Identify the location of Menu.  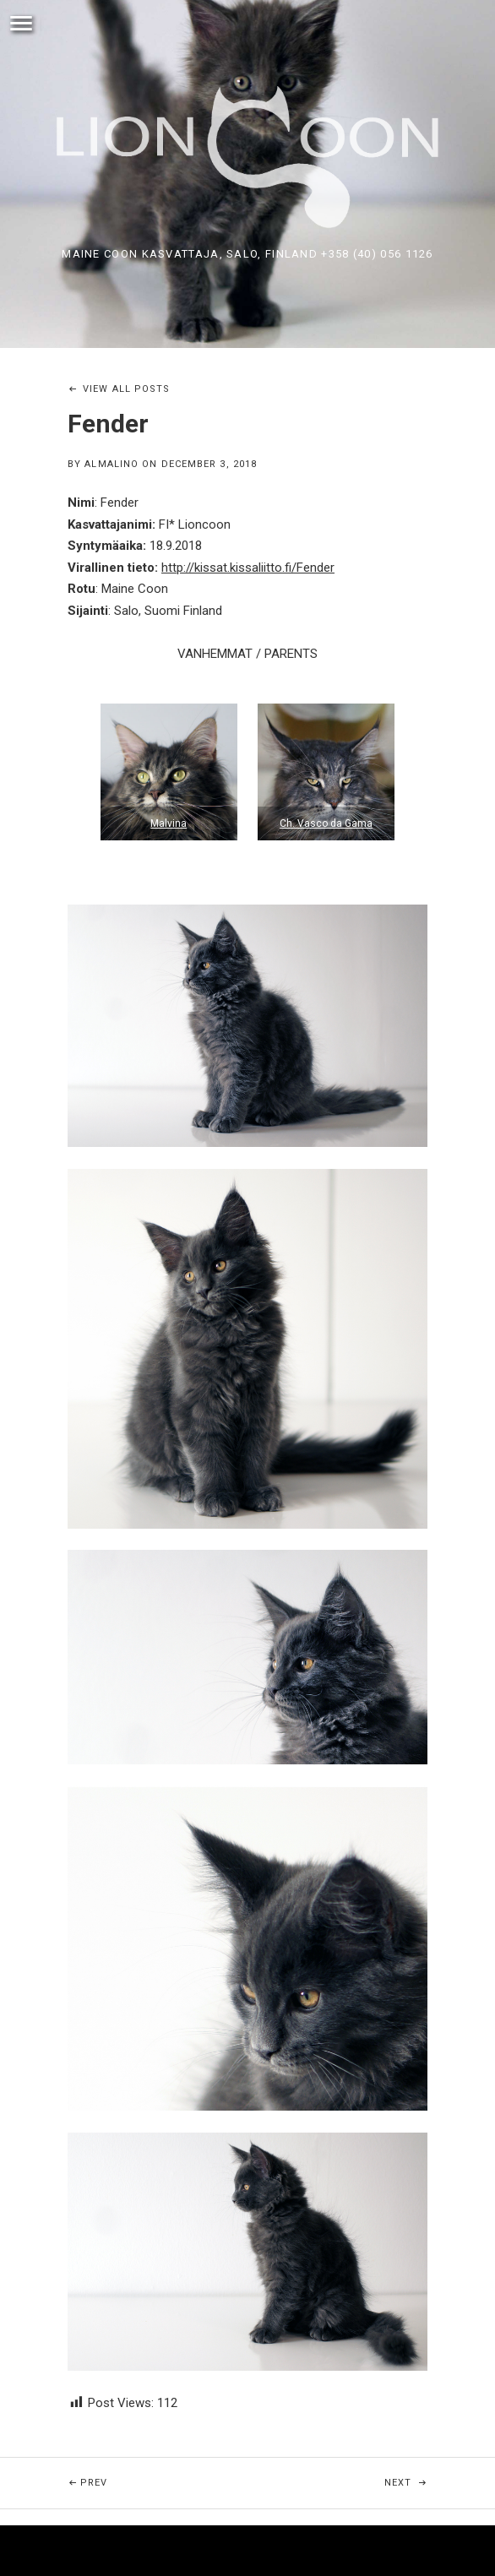
(21, 23).